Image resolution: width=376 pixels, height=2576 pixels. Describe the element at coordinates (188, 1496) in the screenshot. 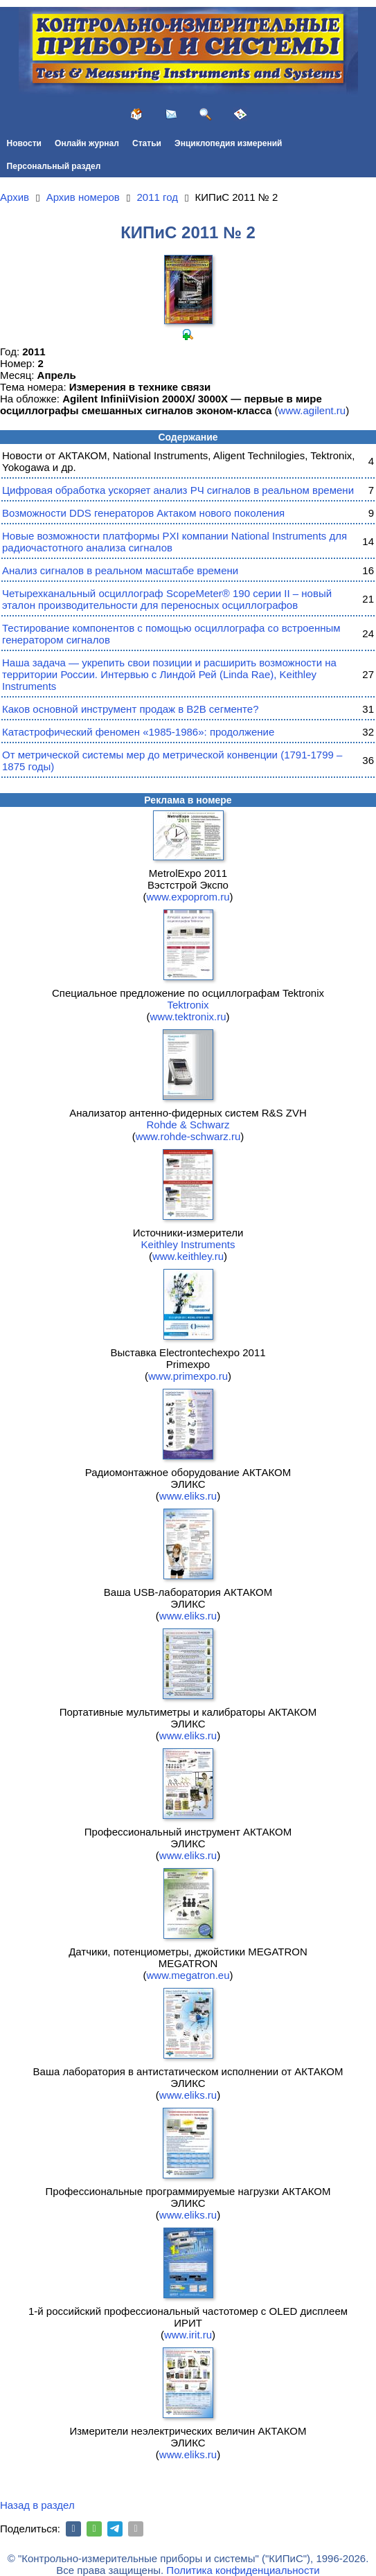

I see `www.eliks.ru` at that location.